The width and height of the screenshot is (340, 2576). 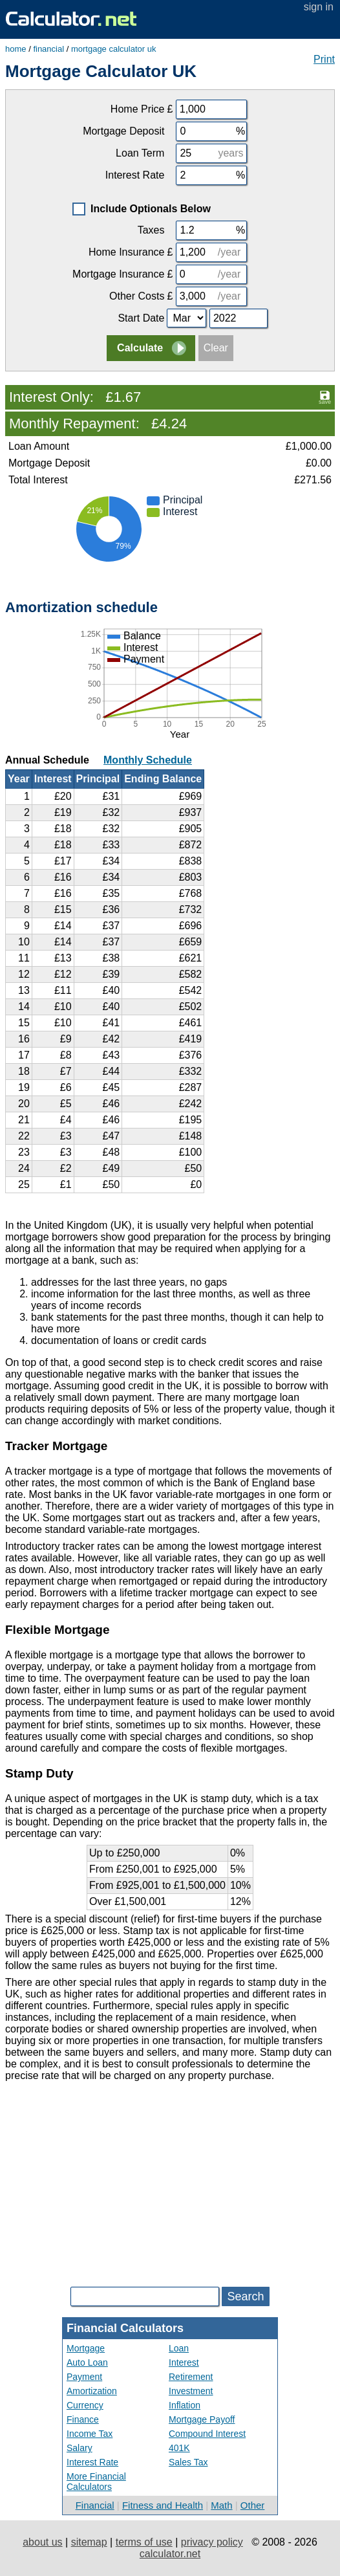 I want to click on Financial, so click(x=95, y=2505).